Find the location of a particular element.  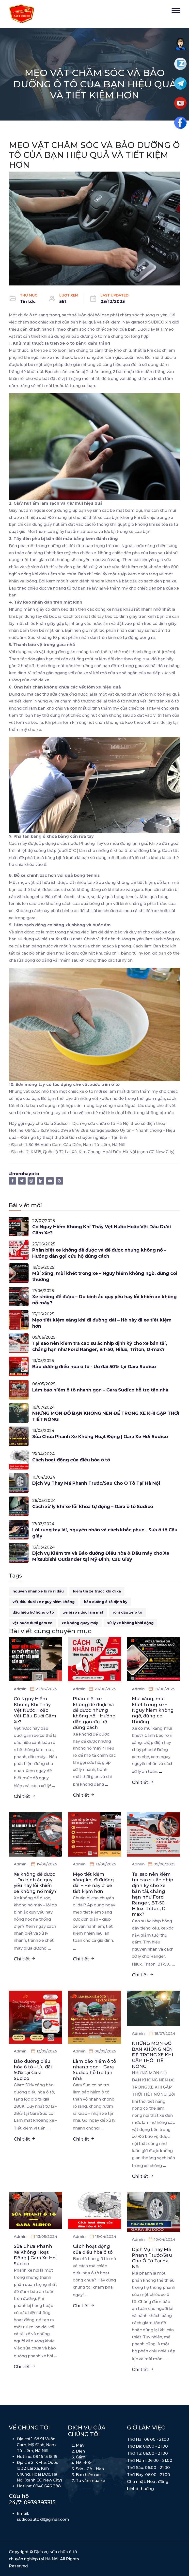

vệt nước dưới gầm xe is located at coordinates (32, 1623).